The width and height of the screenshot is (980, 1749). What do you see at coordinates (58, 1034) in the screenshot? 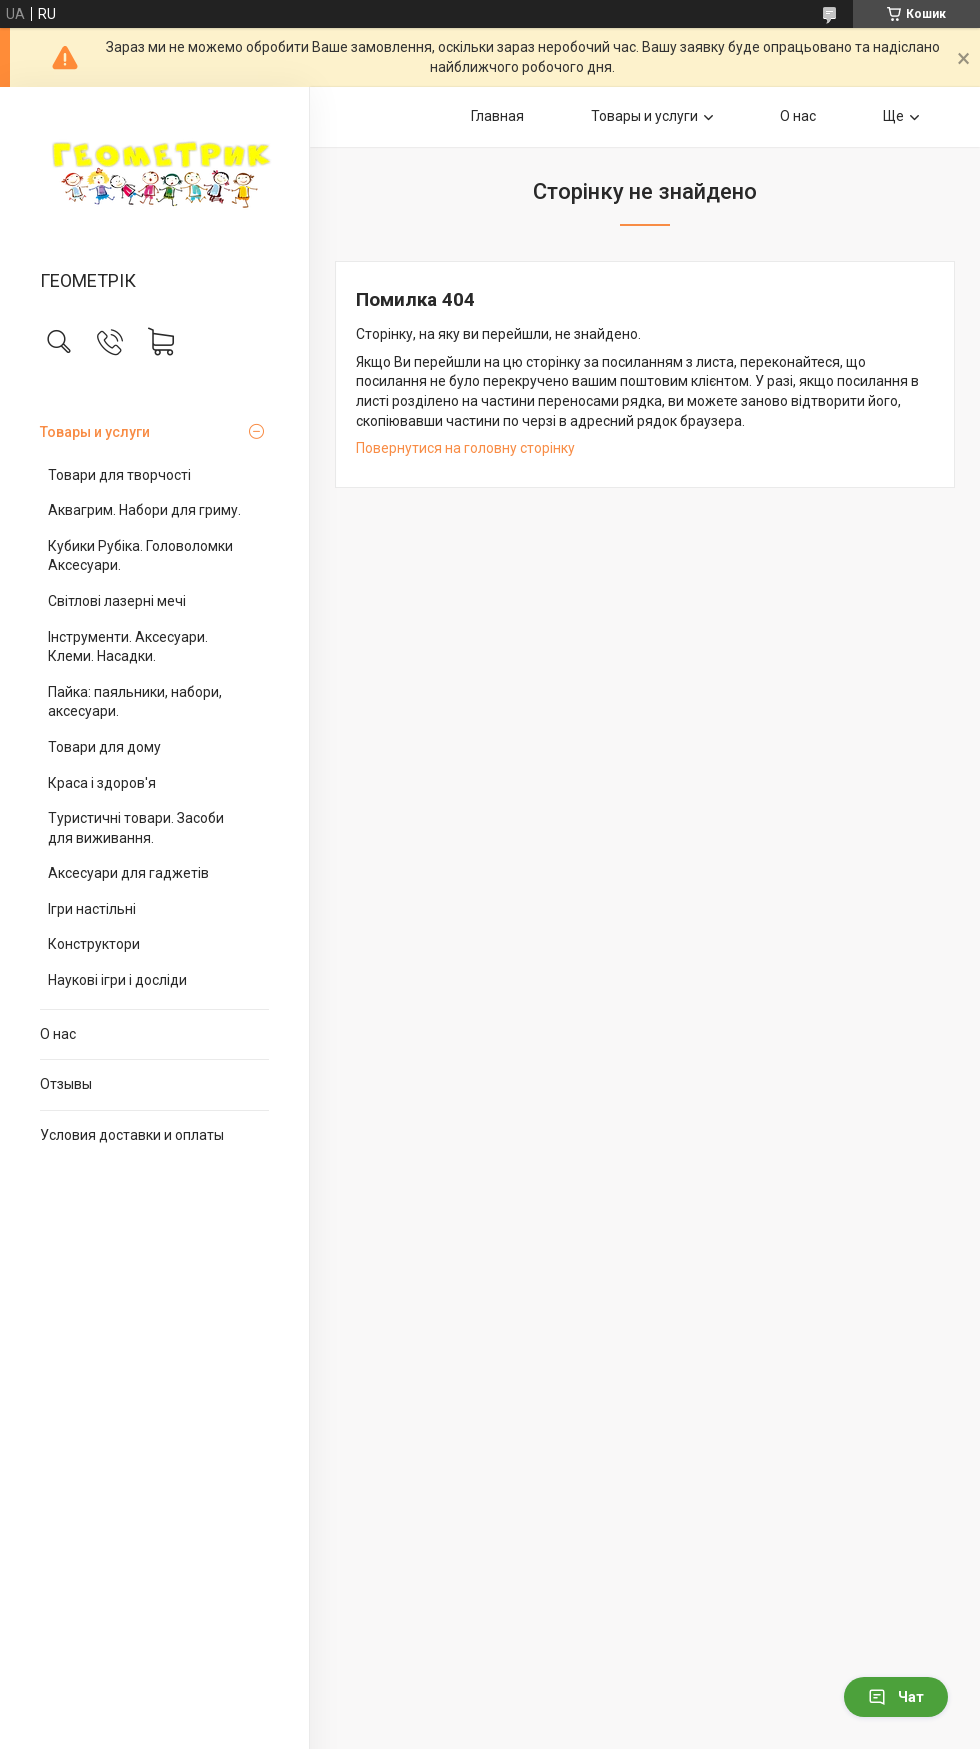
I see `О нас` at bounding box center [58, 1034].